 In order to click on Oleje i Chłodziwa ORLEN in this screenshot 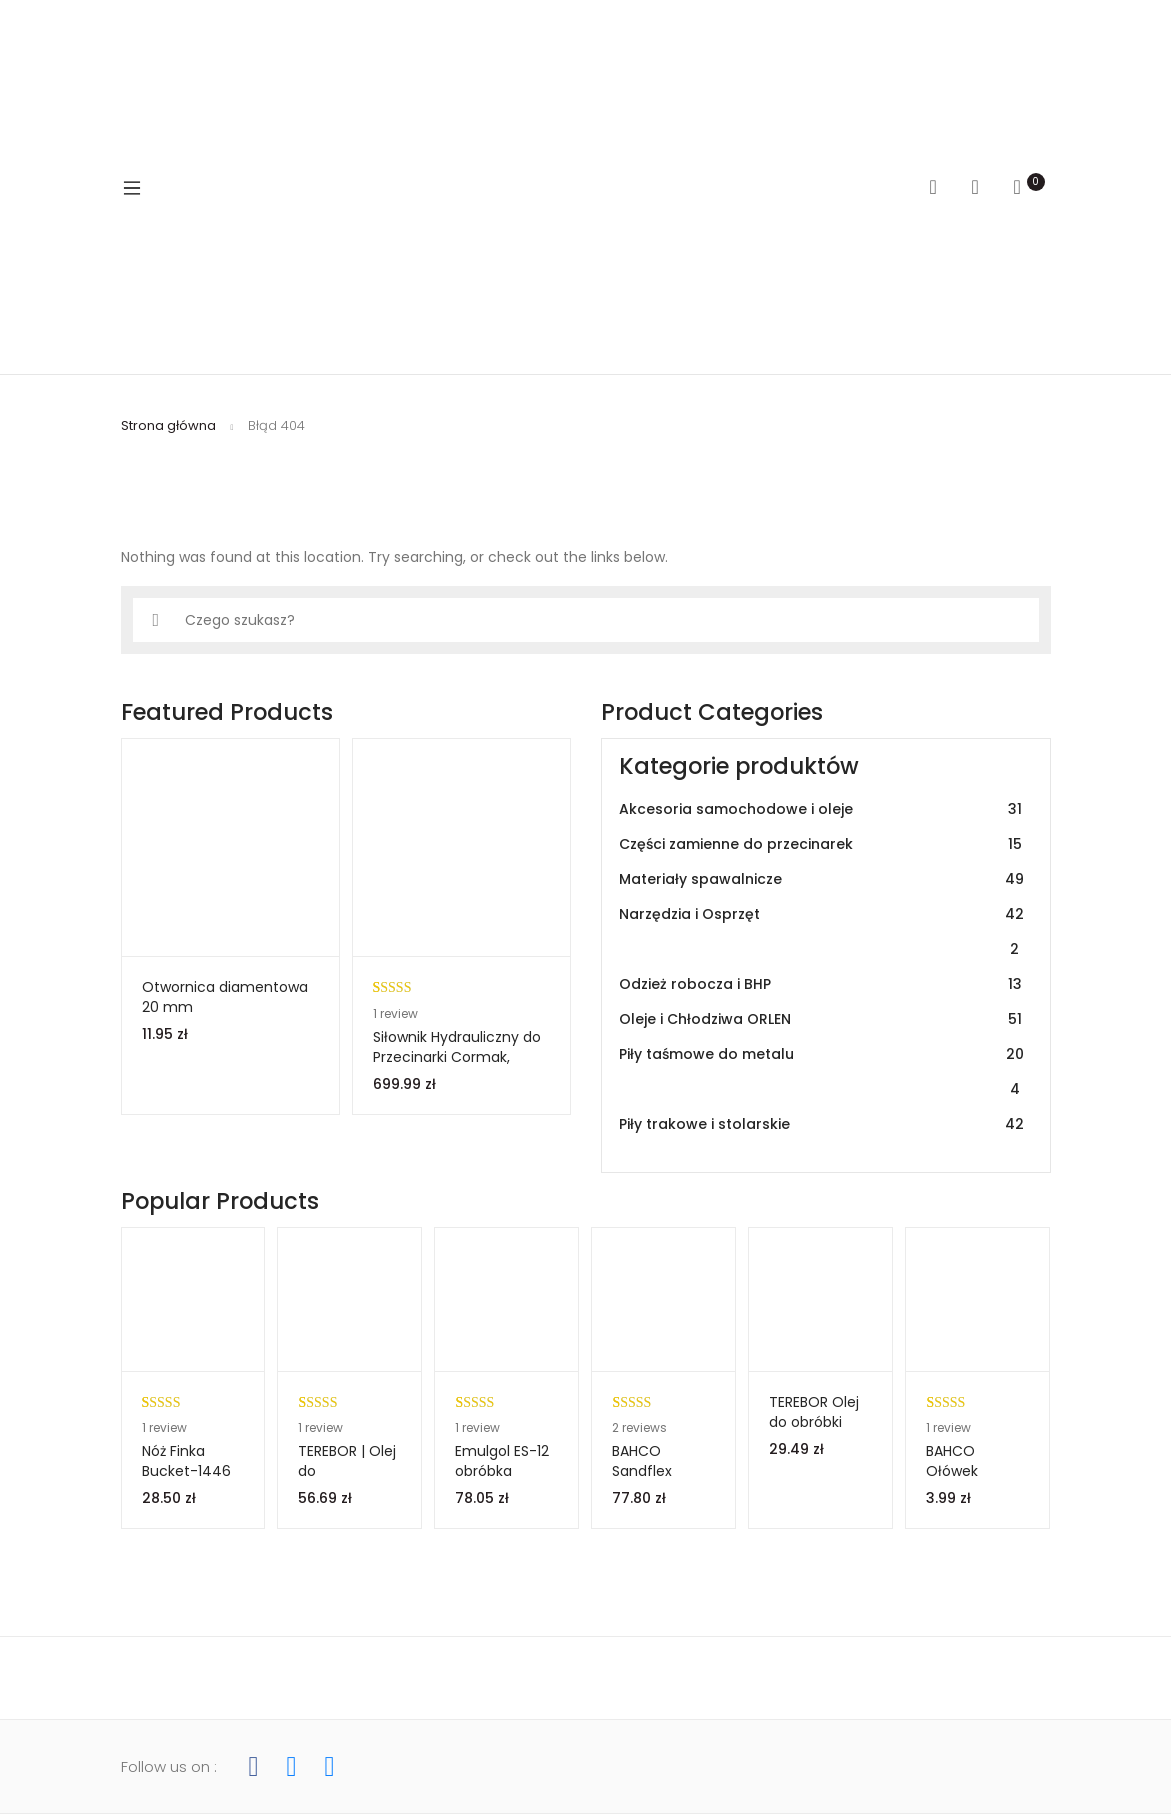, I will do `click(822, 1019)`.